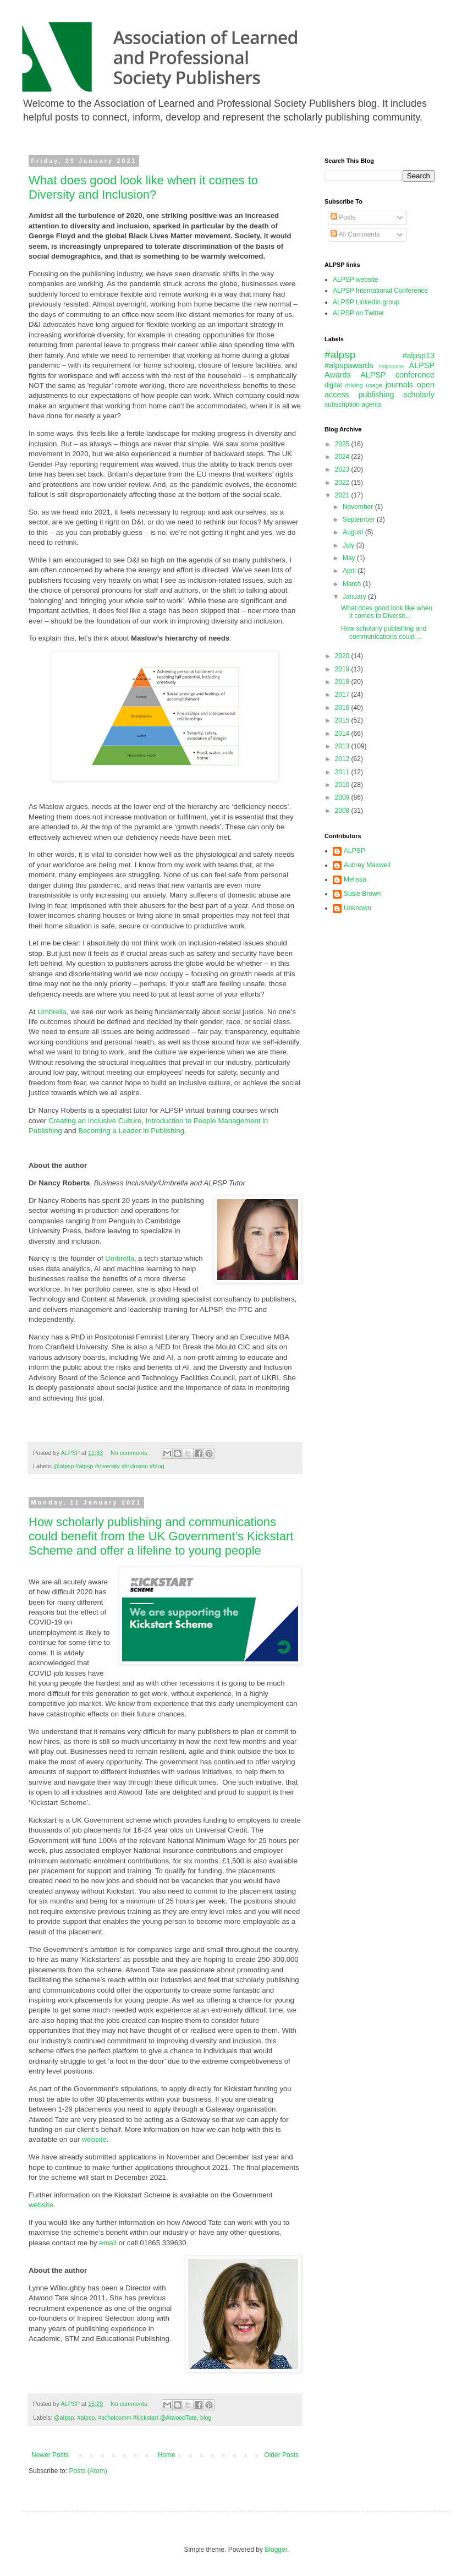  I want to click on blog, so click(205, 2417).